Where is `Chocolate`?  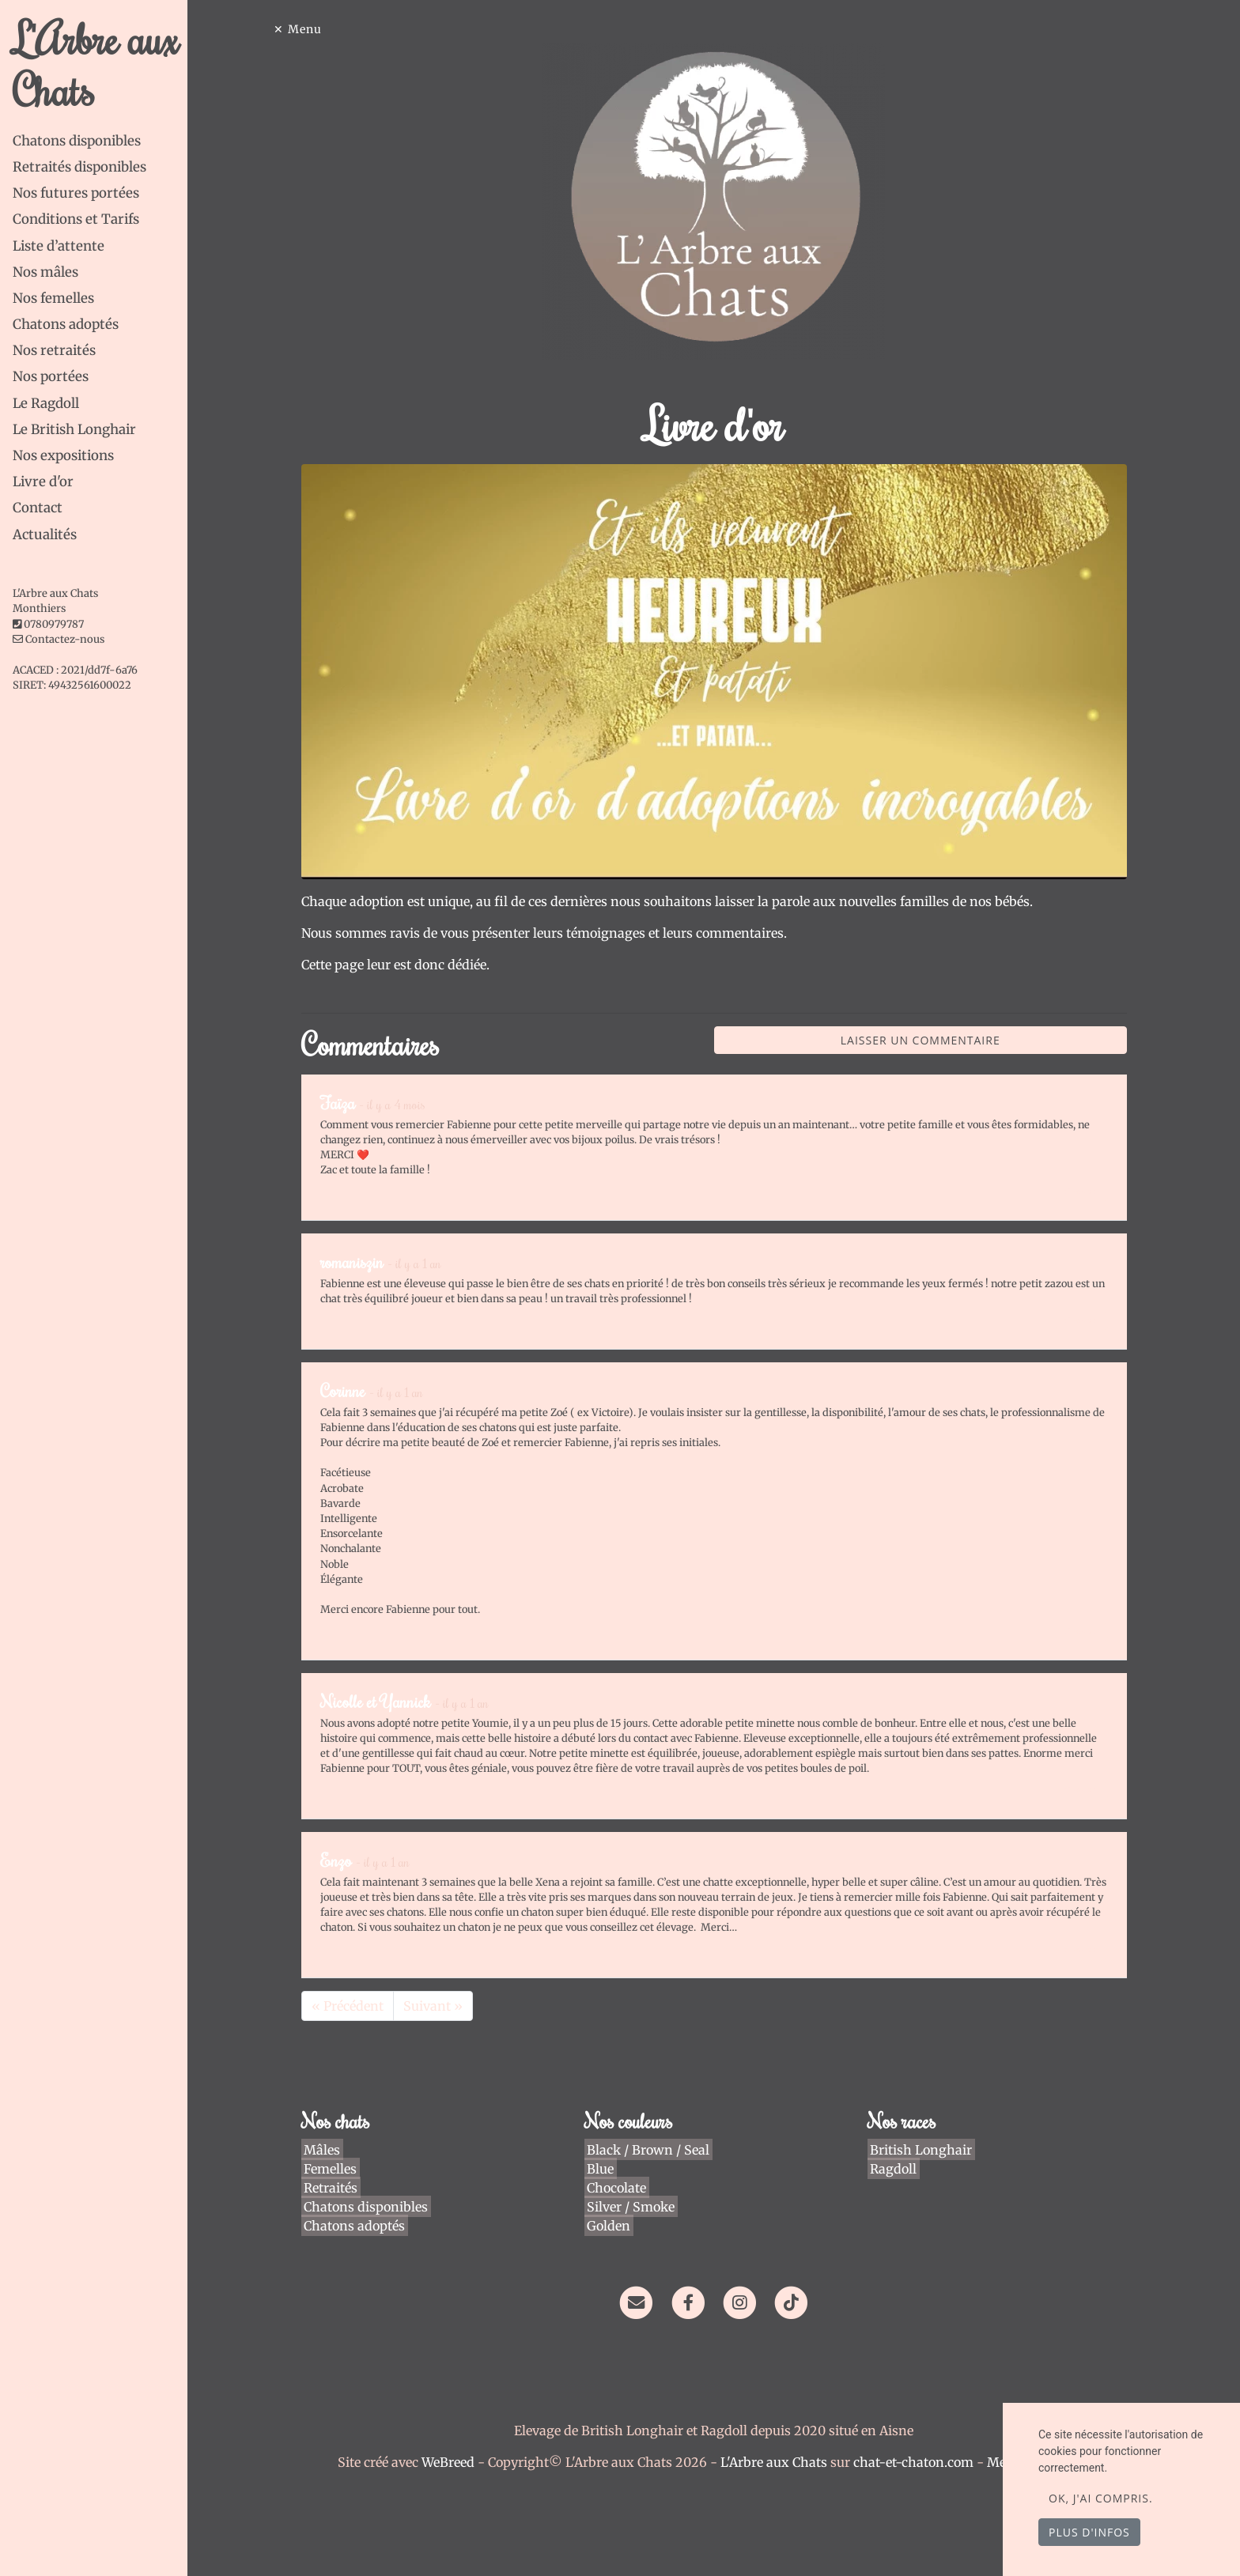
Chocolate is located at coordinates (618, 2188).